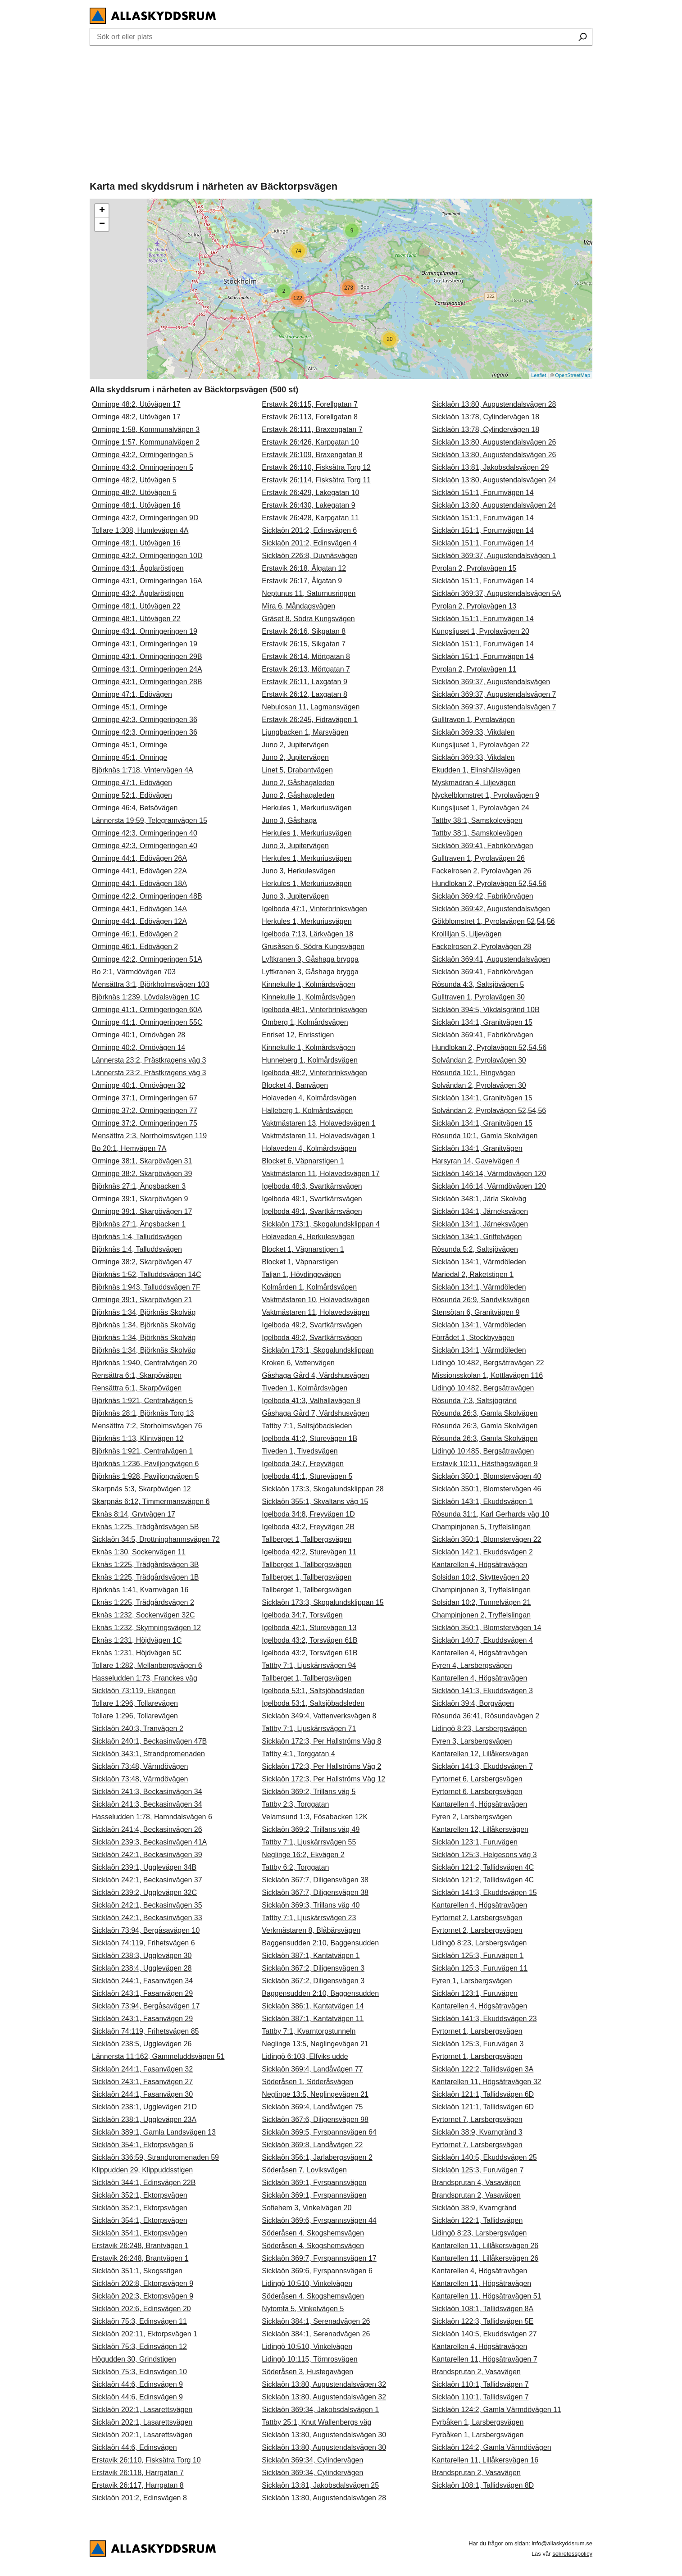 This screenshot has height=2576, width=682. What do you see at coordinates (315, 1375) in the screenshot?
I see `Gåshaga Gård 4, Värdshusvägen` at bounding box center [315, 1375].